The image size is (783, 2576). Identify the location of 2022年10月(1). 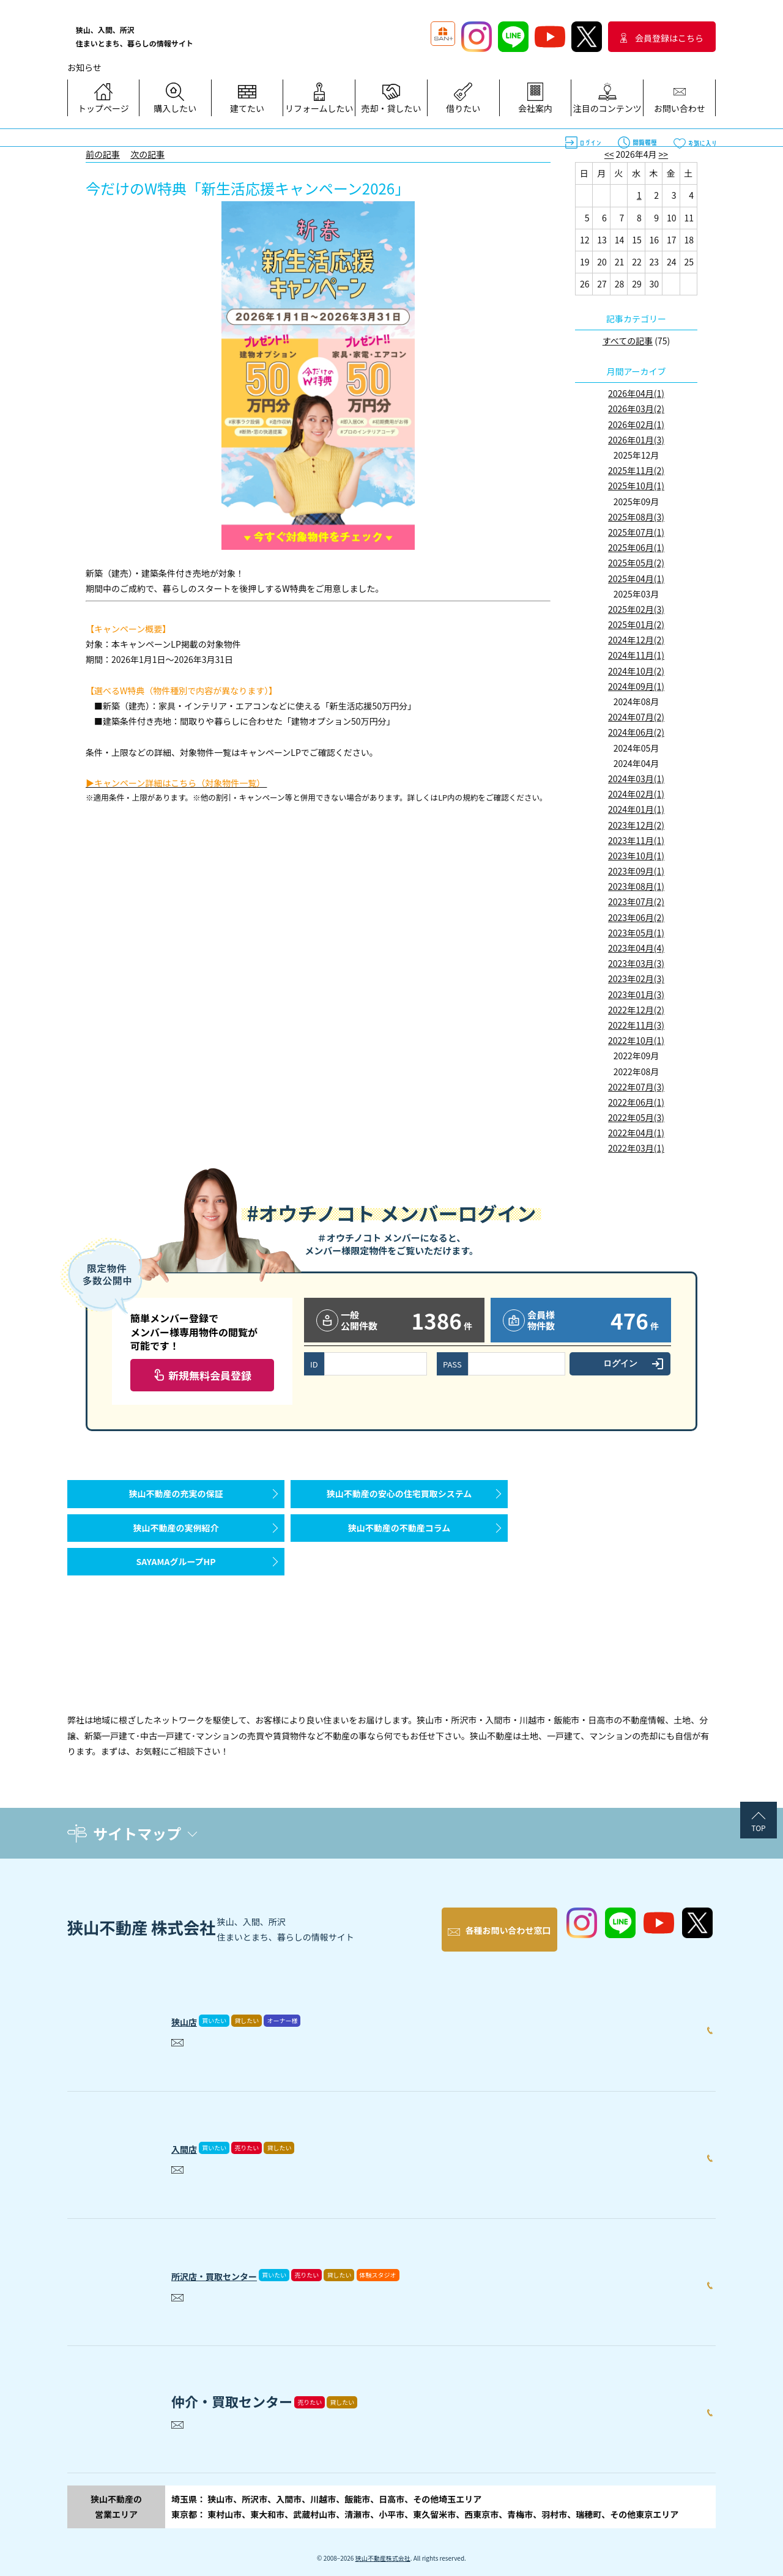
(636, 1040).